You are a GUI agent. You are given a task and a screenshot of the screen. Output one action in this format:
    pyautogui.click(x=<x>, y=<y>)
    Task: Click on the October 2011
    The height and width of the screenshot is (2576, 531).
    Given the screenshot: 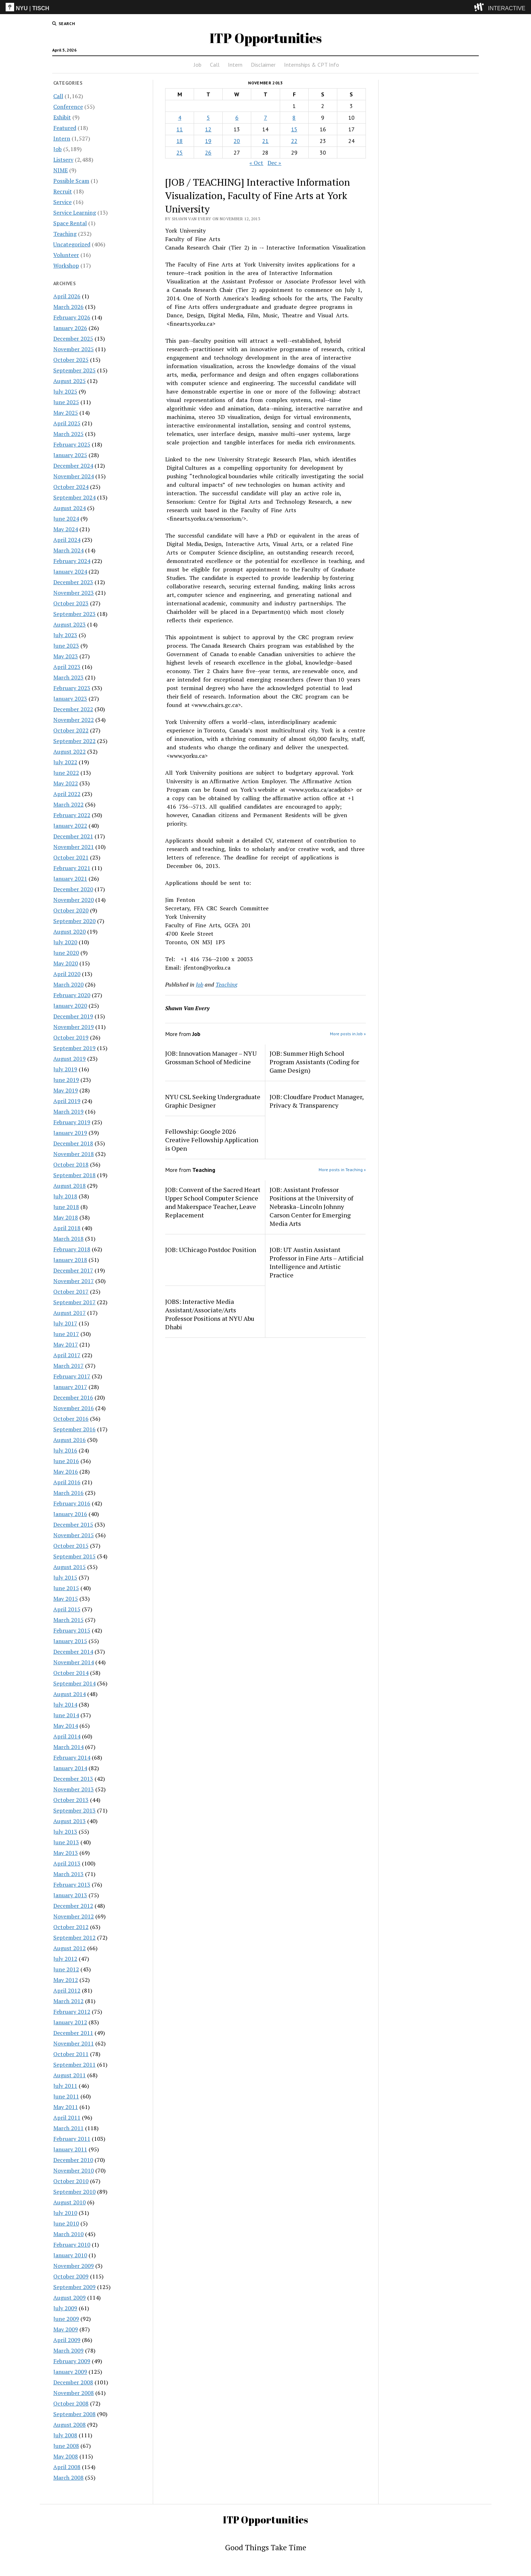 What is the action you would take?
    pyautogui.click(x=71, y=2054)
    